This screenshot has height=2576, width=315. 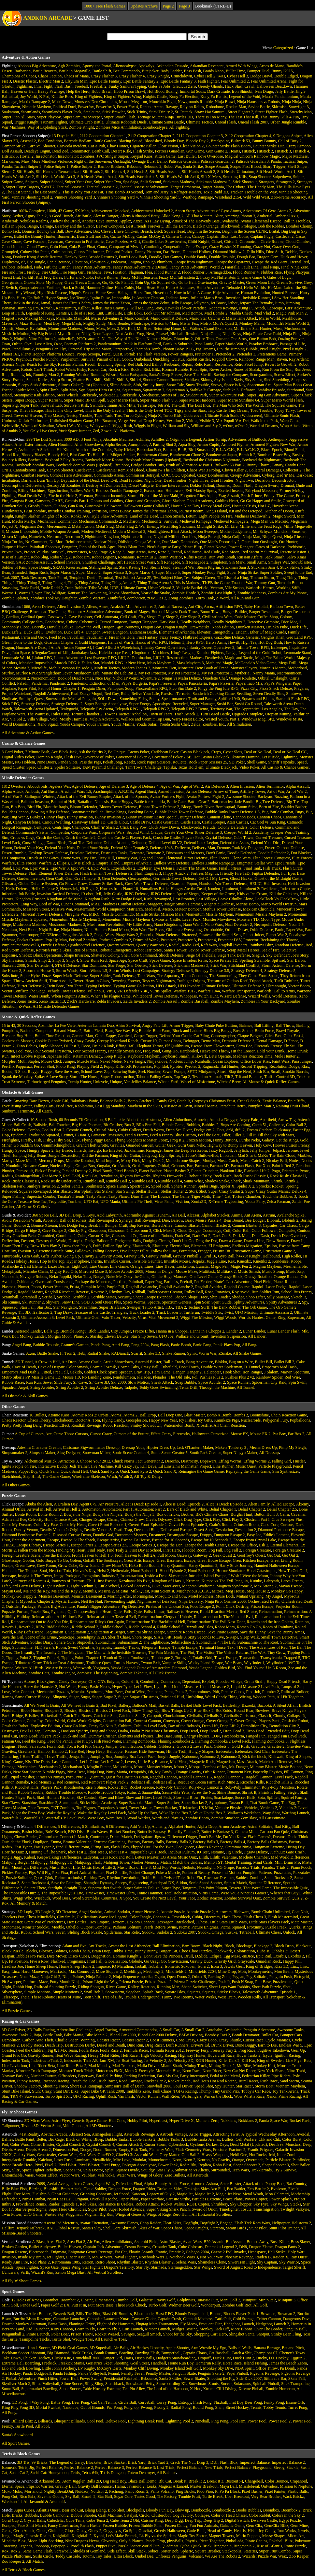 I want to click on Enigmata: Genu's Revenge, so click(x=90, y=2252).